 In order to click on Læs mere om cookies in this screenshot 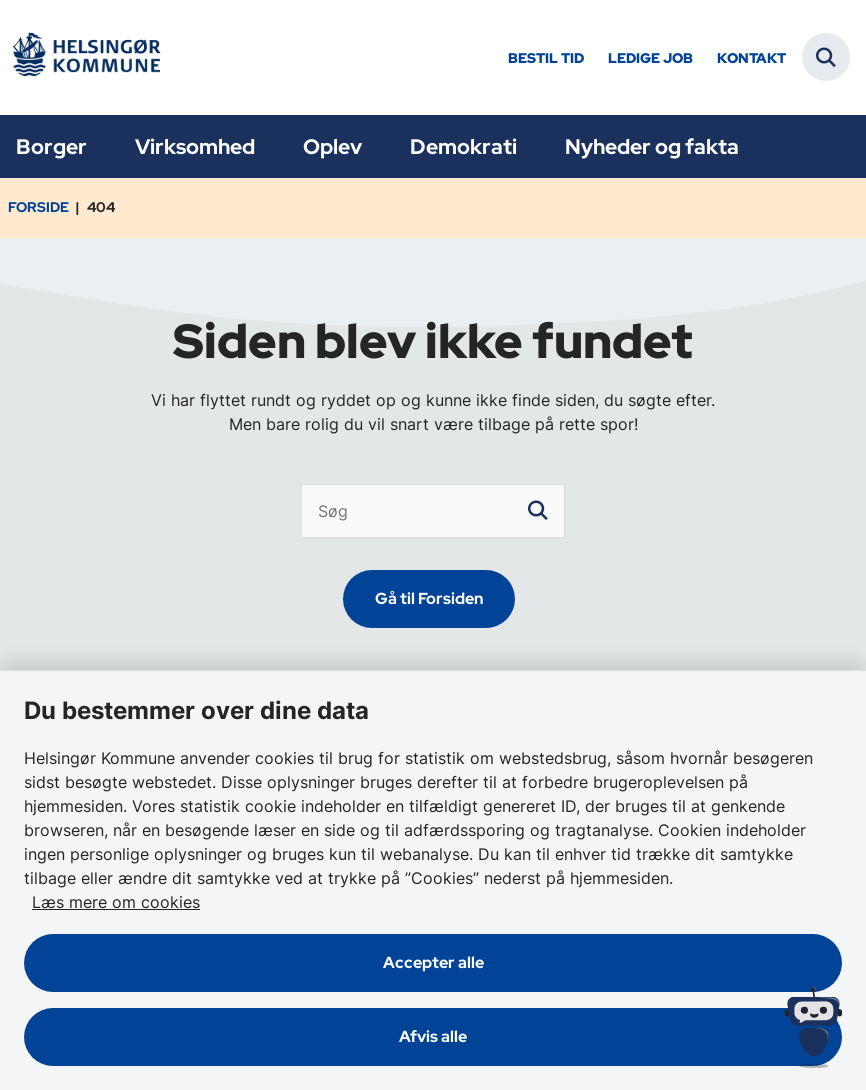, I will do `click(116, 902)`.